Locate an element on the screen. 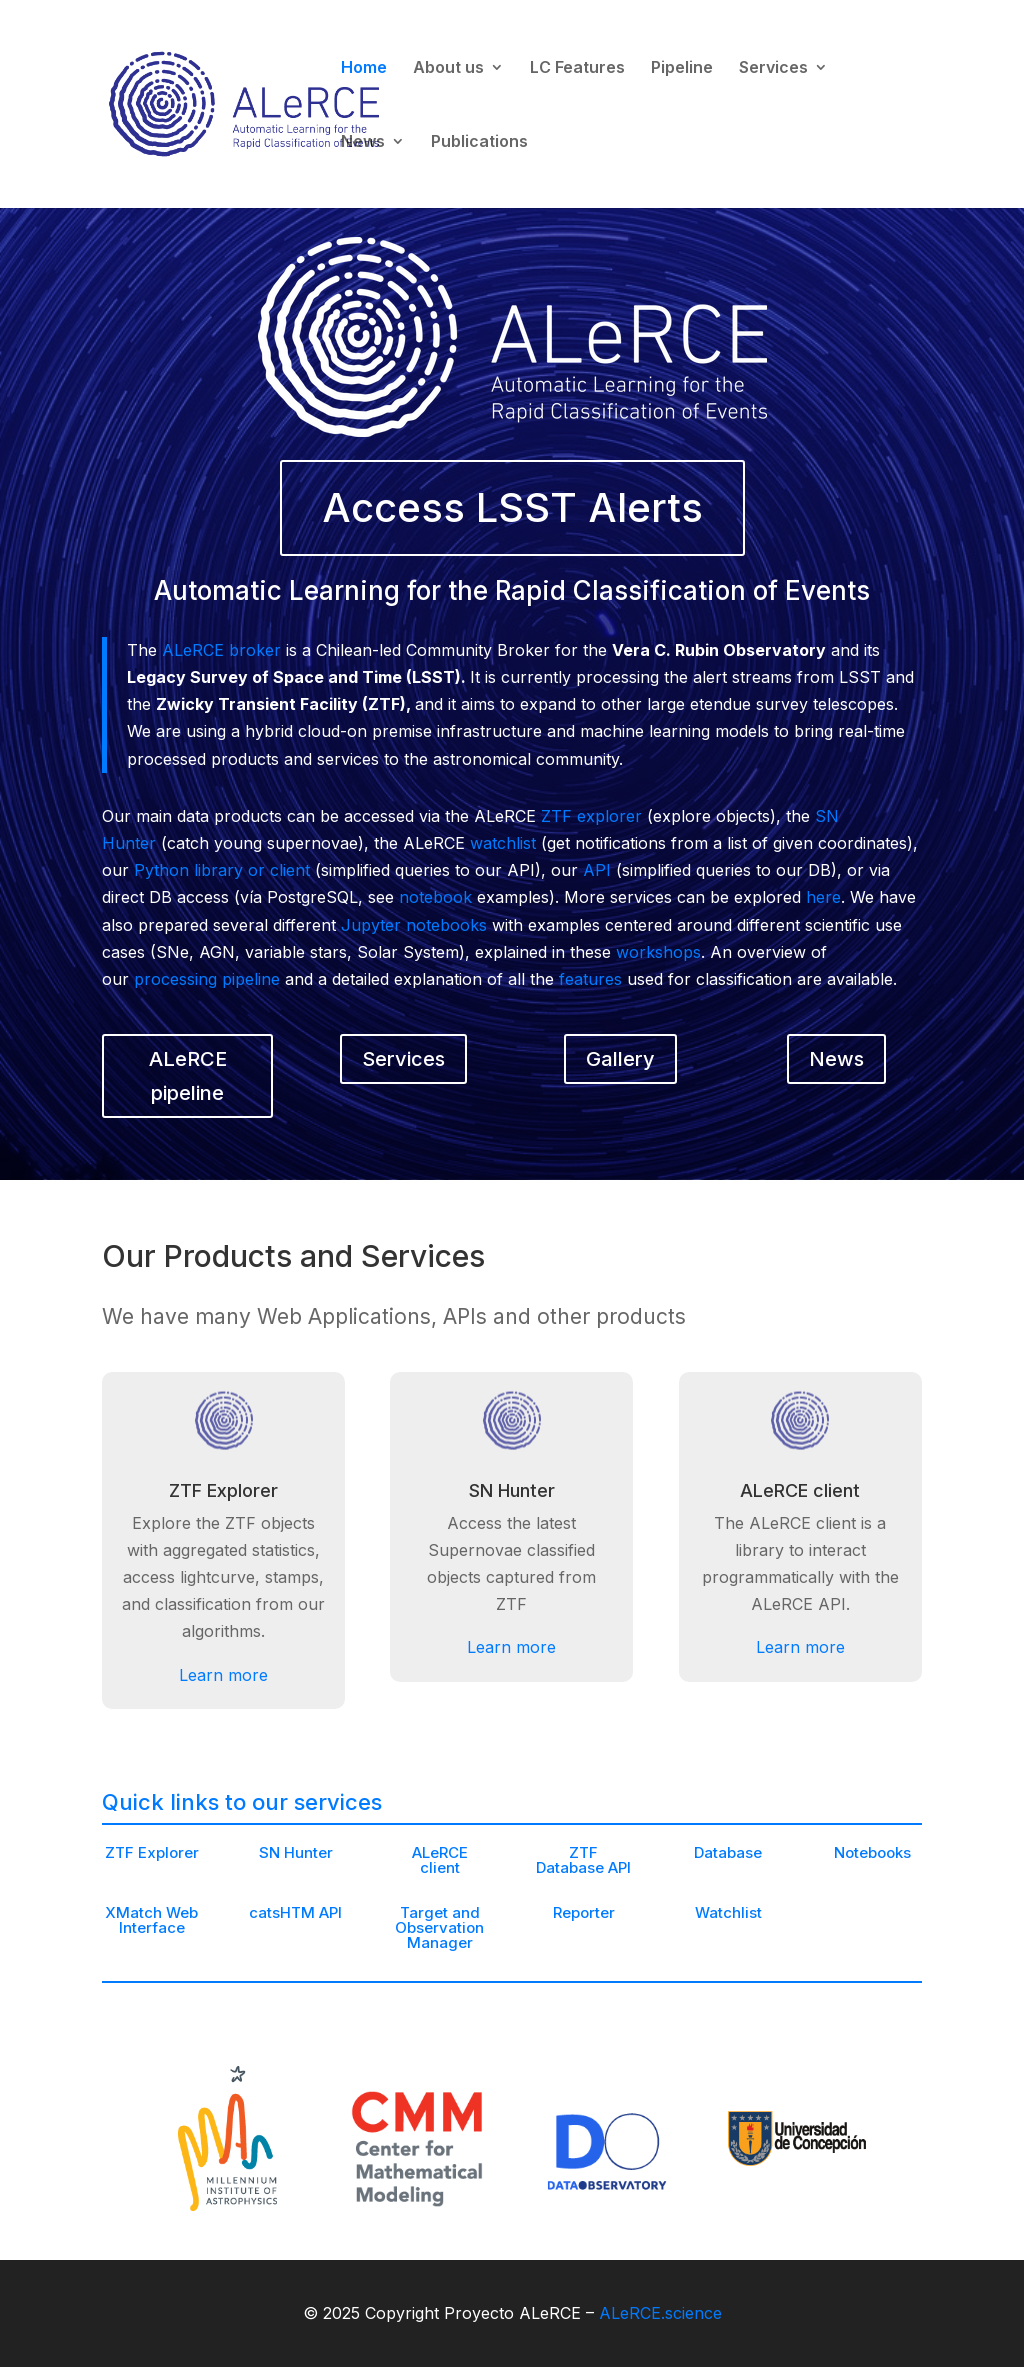  News is located at coordinates (363, 142).